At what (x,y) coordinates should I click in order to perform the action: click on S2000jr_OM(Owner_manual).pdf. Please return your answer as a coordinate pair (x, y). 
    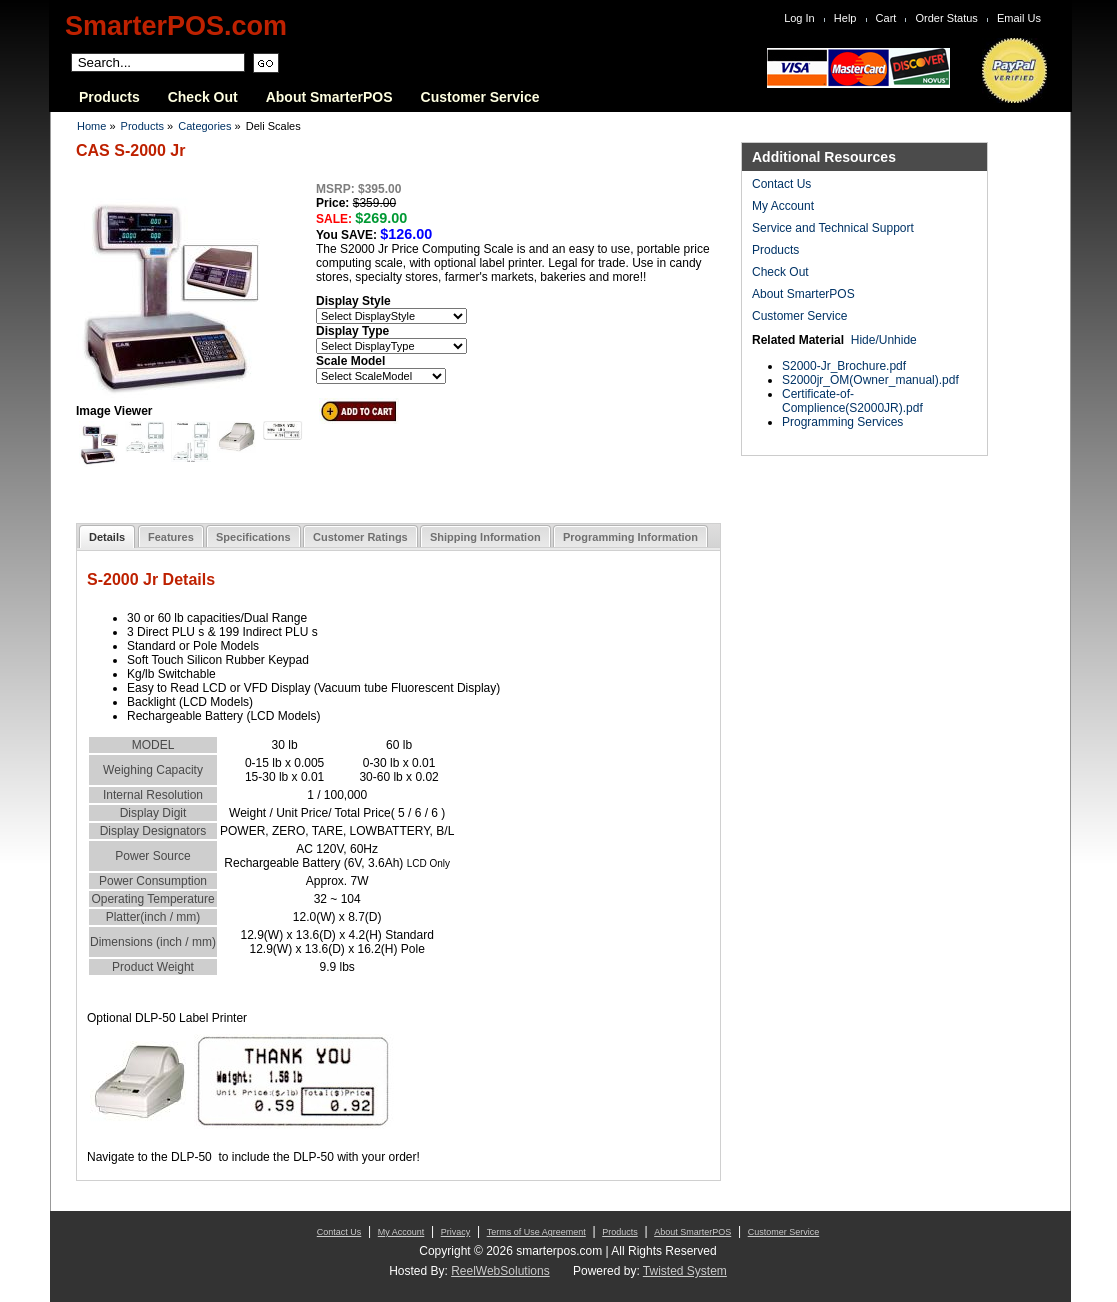
    Looking at the image, I should click on (870, 380).